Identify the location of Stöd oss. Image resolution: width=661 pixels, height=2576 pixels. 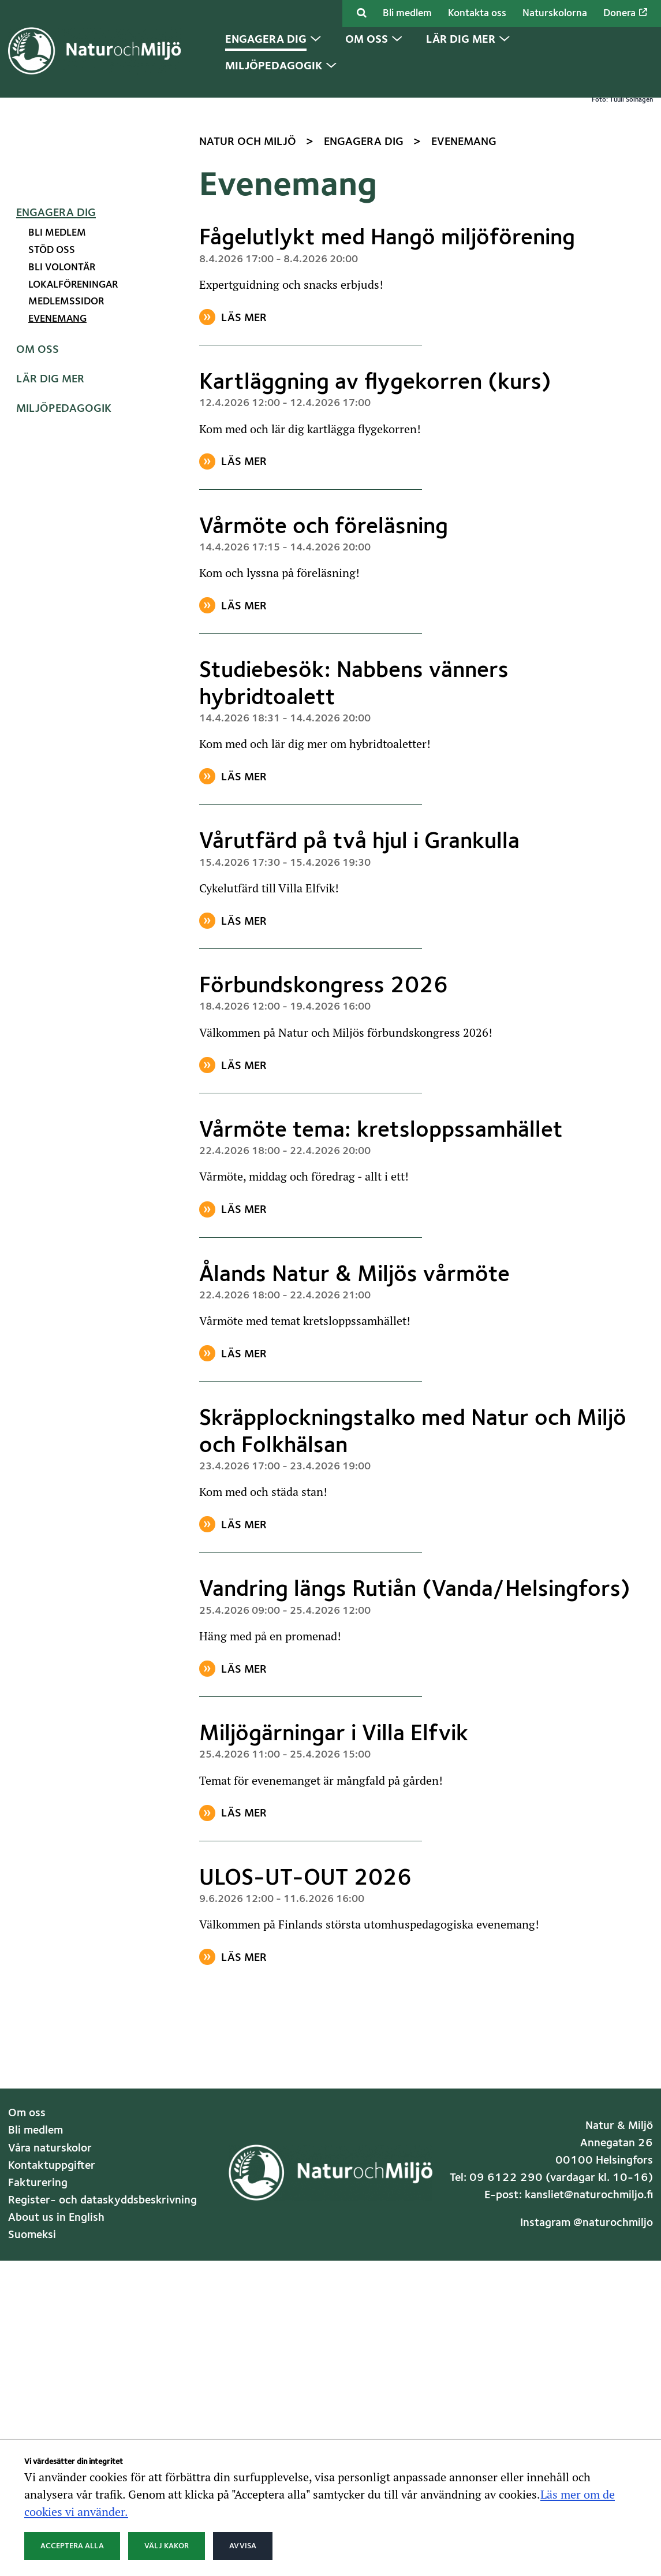
(51, 474).